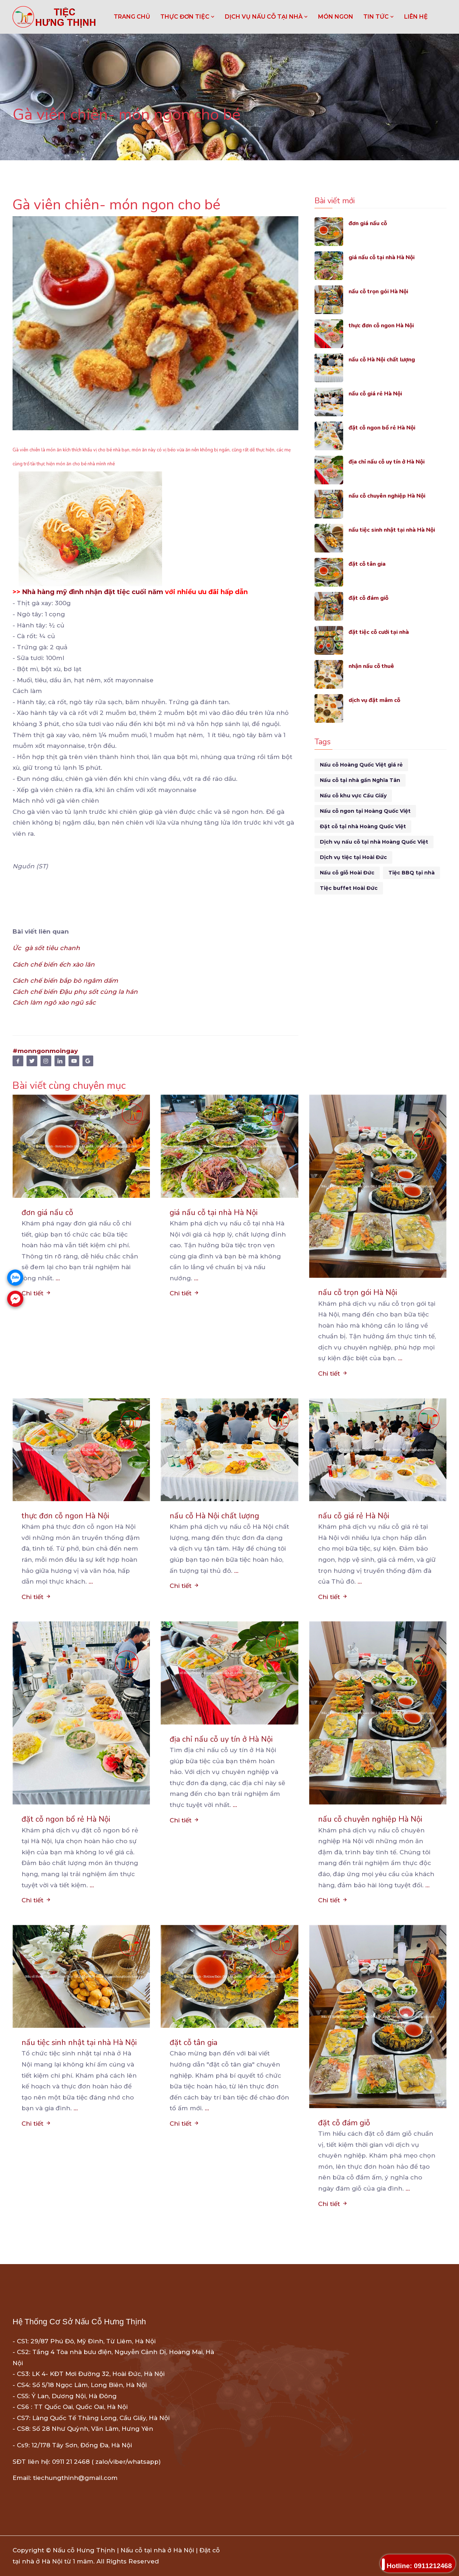  What do you see at coordinates (349, 888) in the screenshot?
I see `Tiệc buffet Hoài Đức` at bounding box center [349, 888].